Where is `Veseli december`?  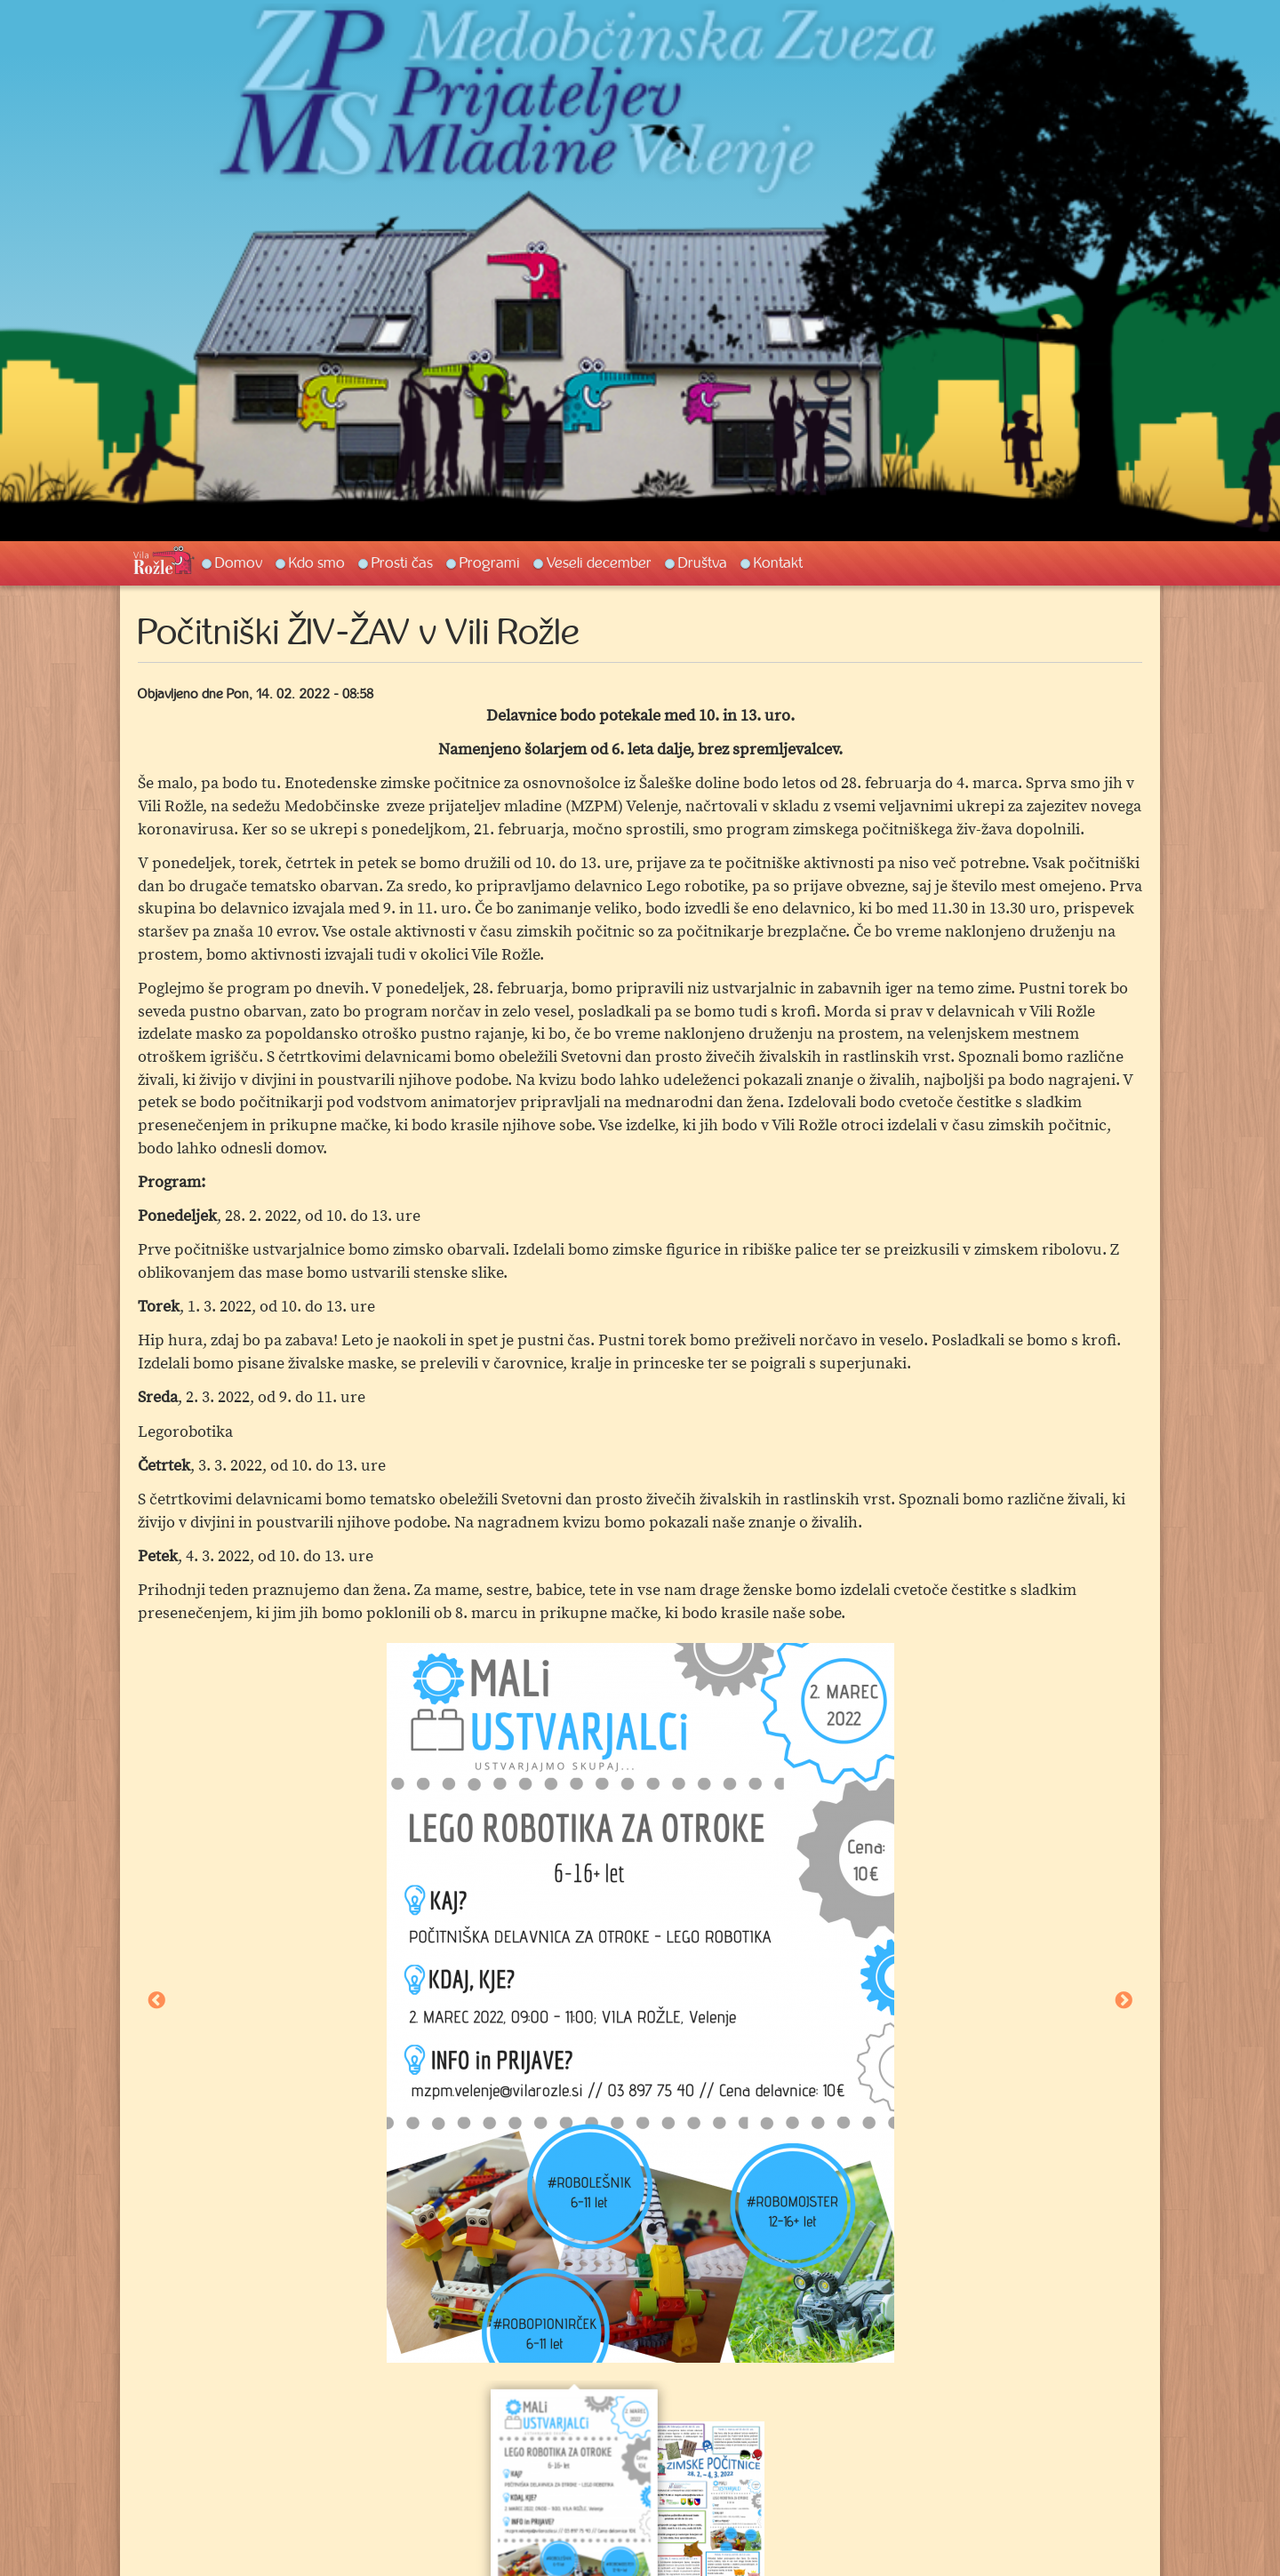
Veseli december is located at coordinates (599, 562).